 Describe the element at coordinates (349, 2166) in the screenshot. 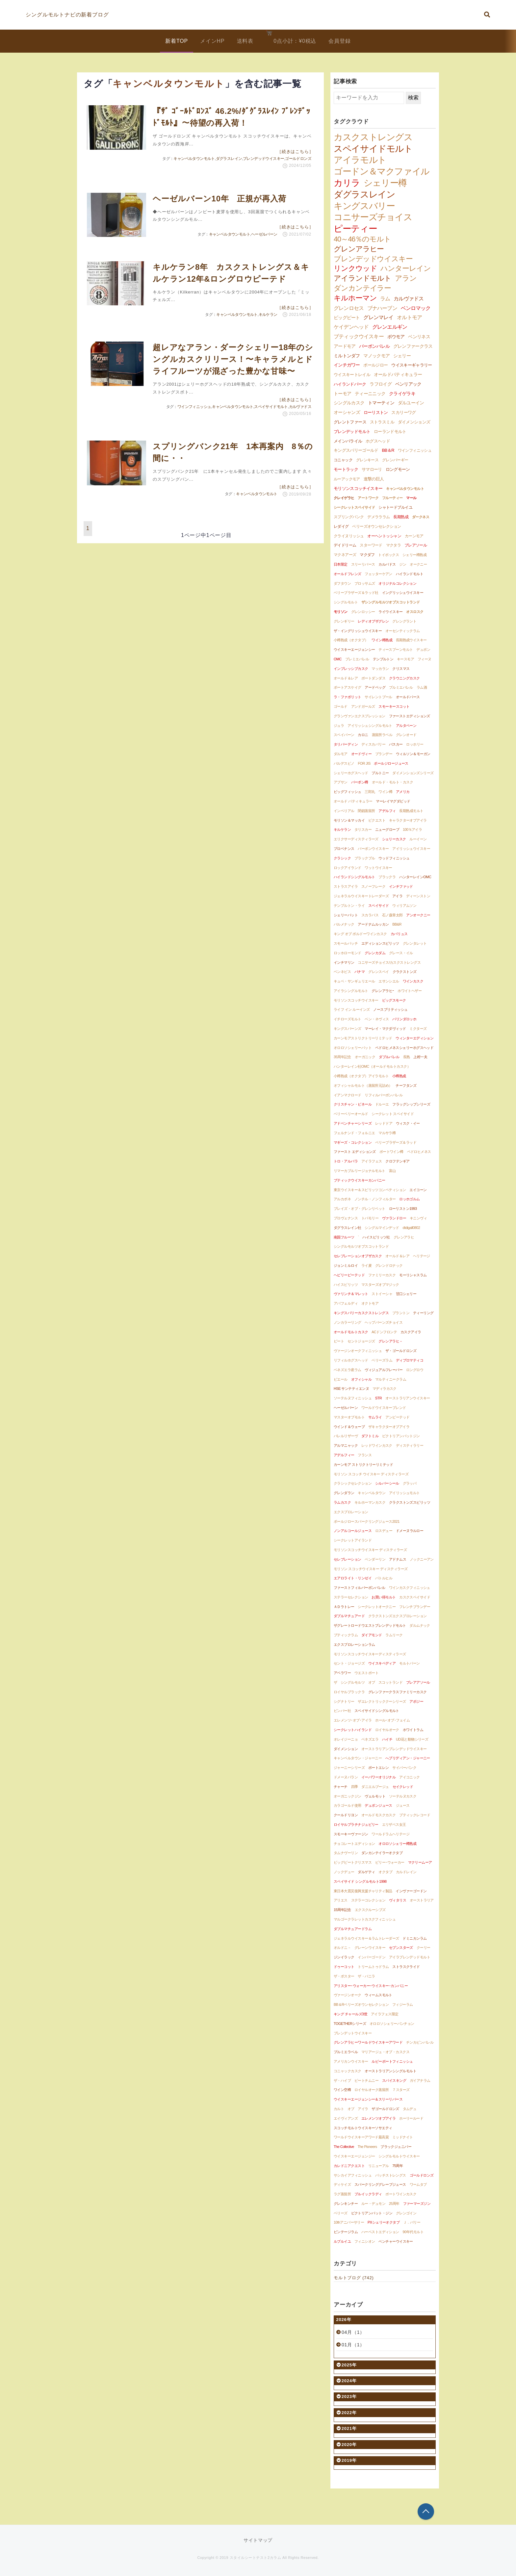

I see `カレドニアクエスト` at that location.